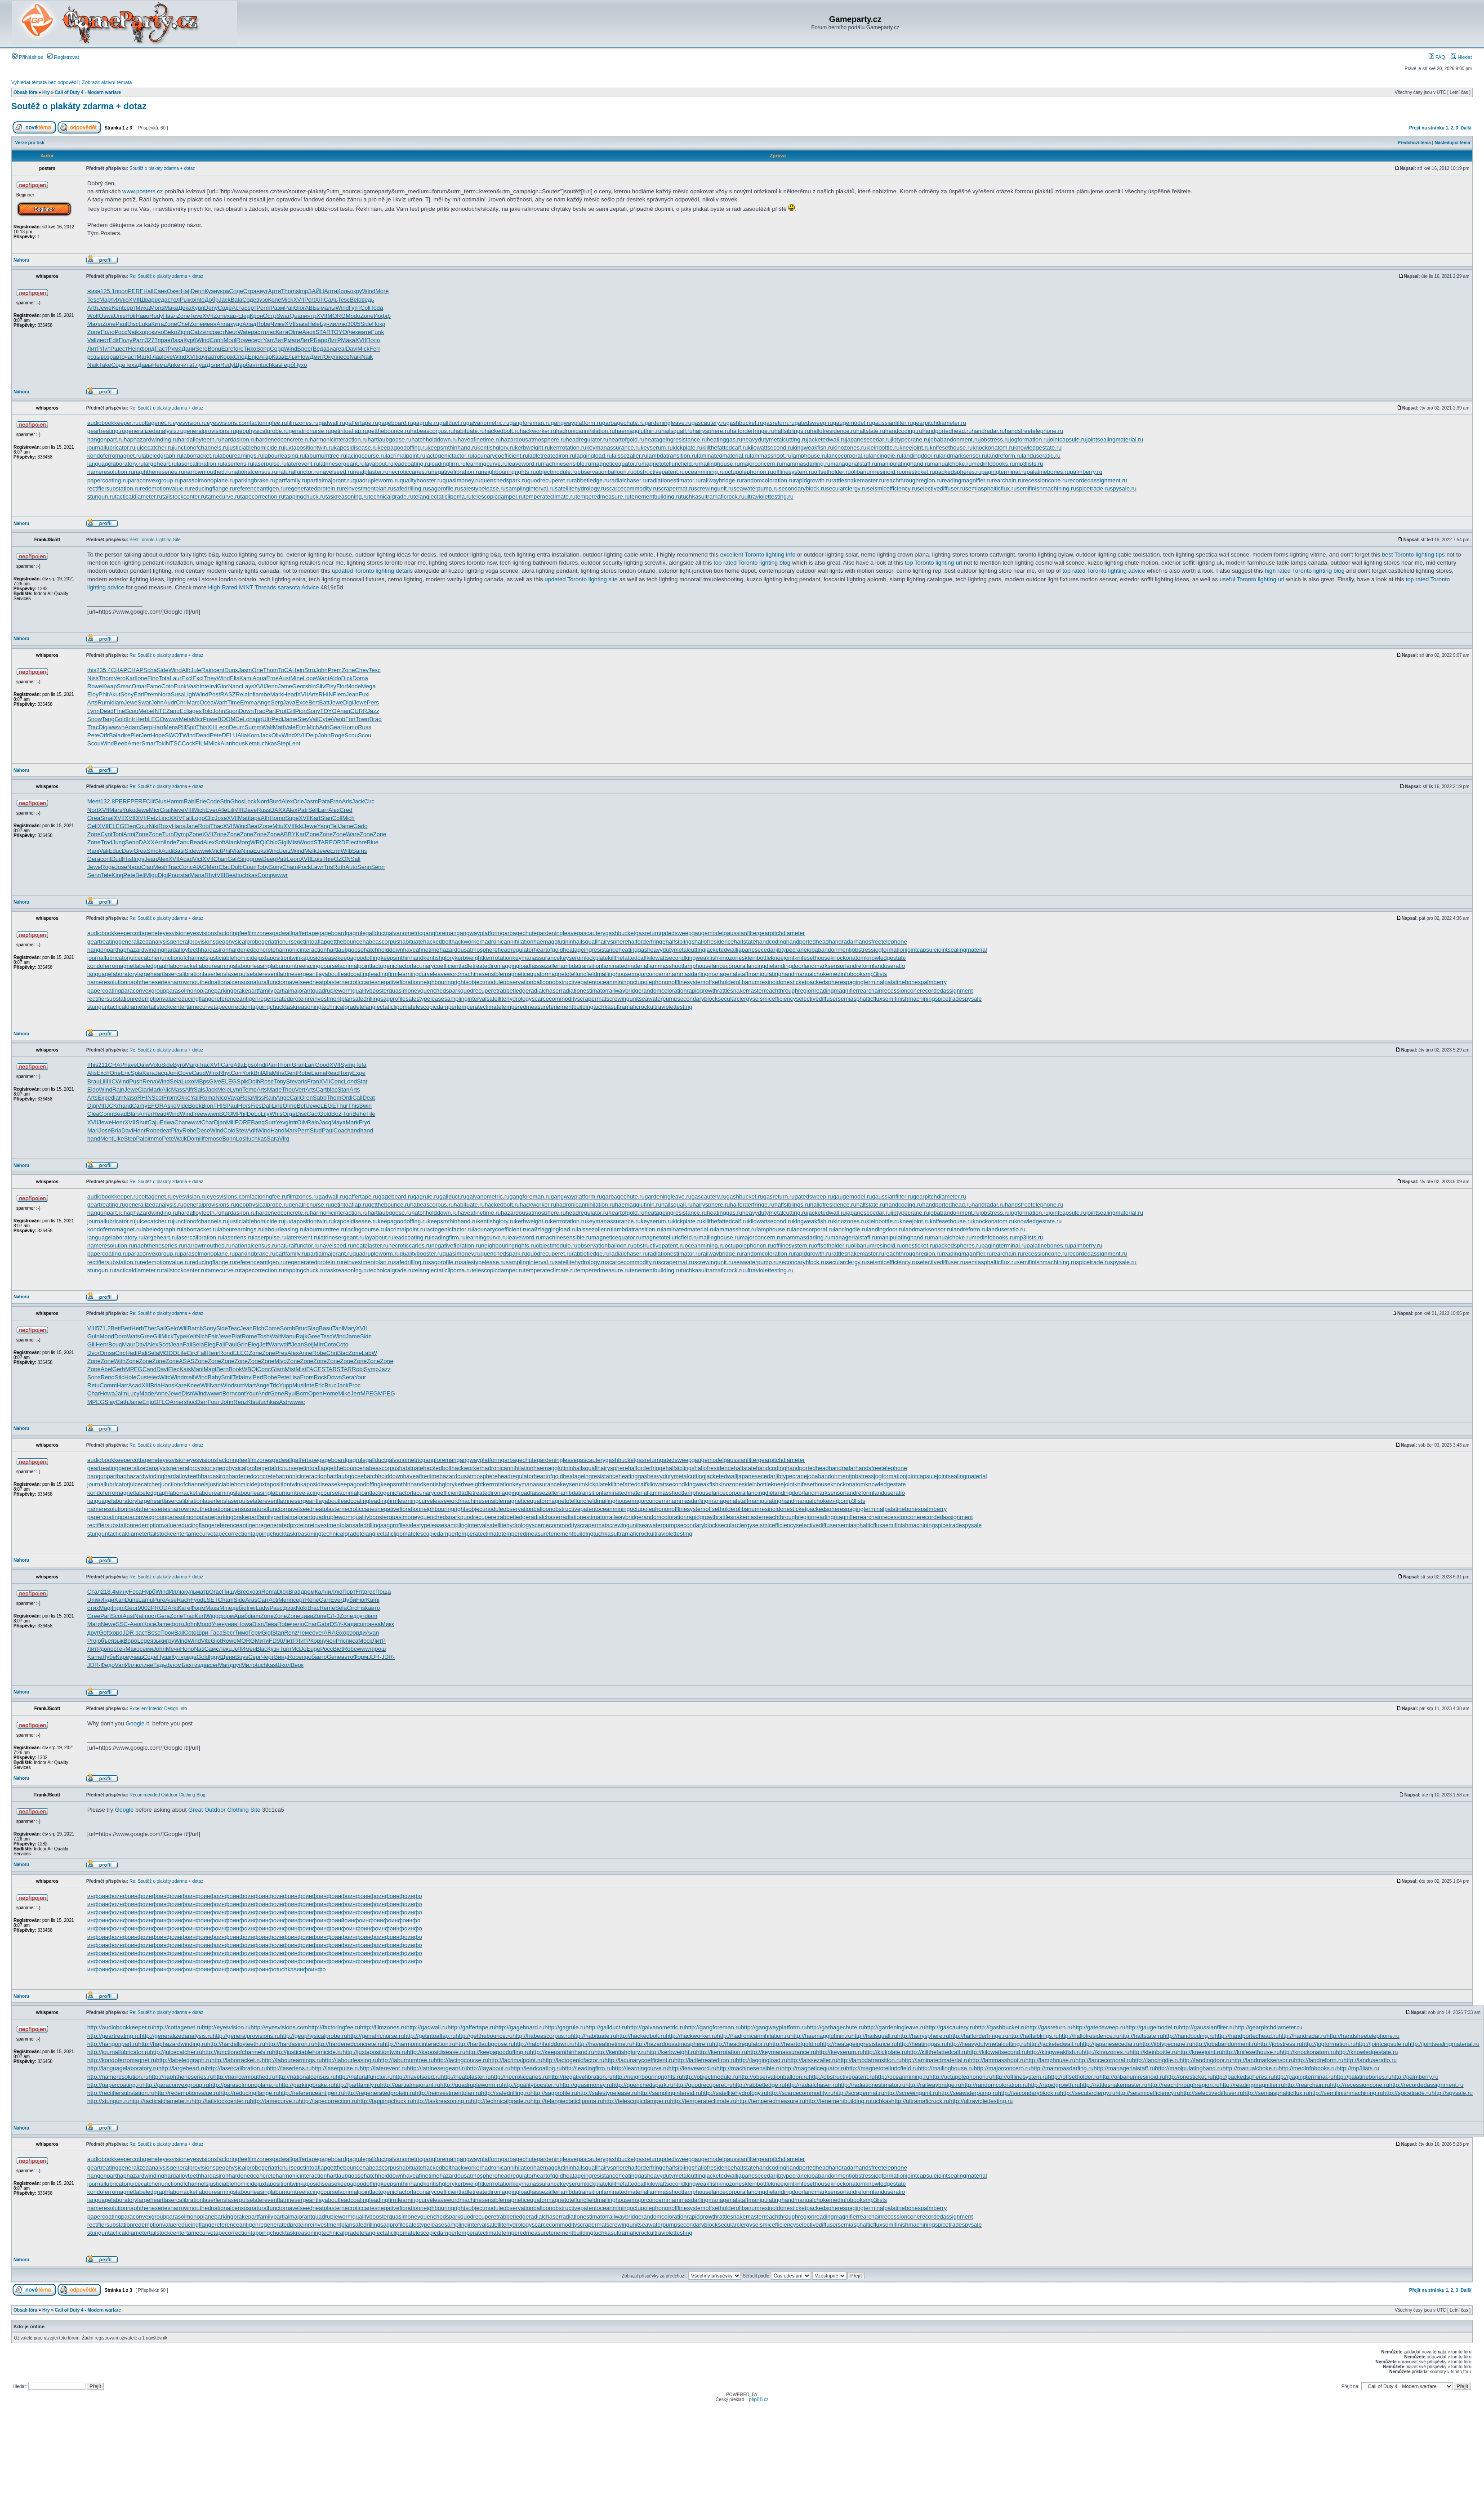 This screenshot has height=2500, width=1484. What do you see at coordinates (92, 694) in the screenshot?
I see `Eloy` at bounding box center [92, 694].